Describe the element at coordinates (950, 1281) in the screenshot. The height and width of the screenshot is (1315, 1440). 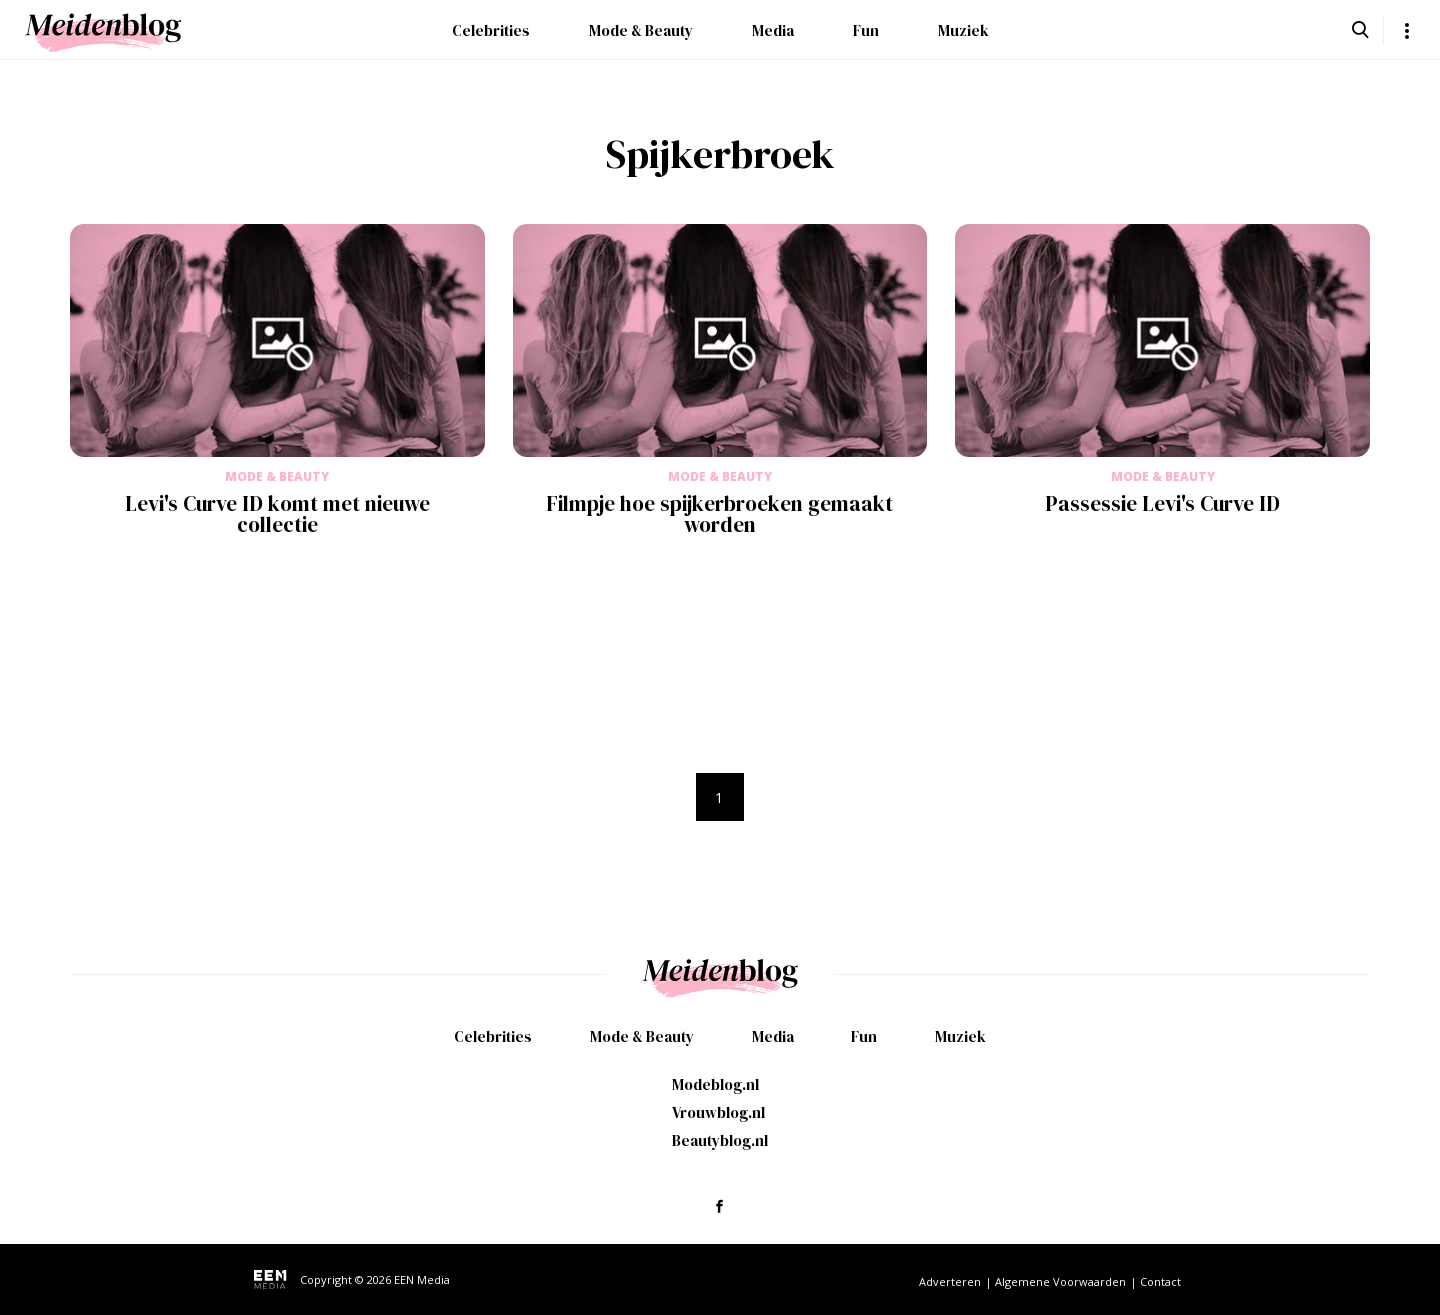
I see `Adverteren` at that location.